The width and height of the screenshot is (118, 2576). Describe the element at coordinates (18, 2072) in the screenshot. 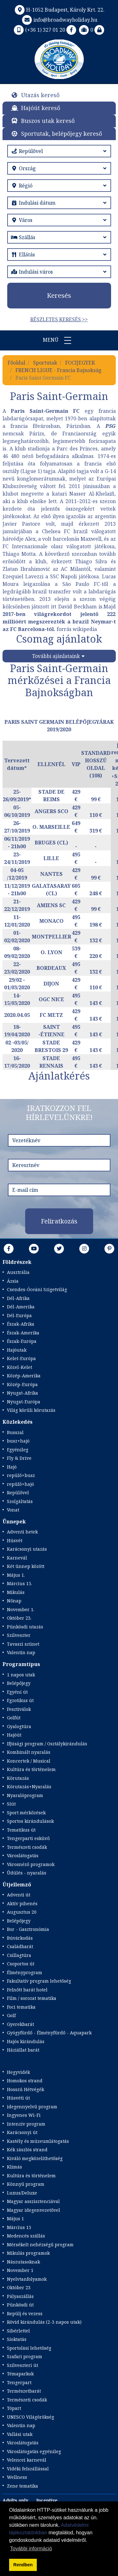

I see `Hegyvidék` at that location.